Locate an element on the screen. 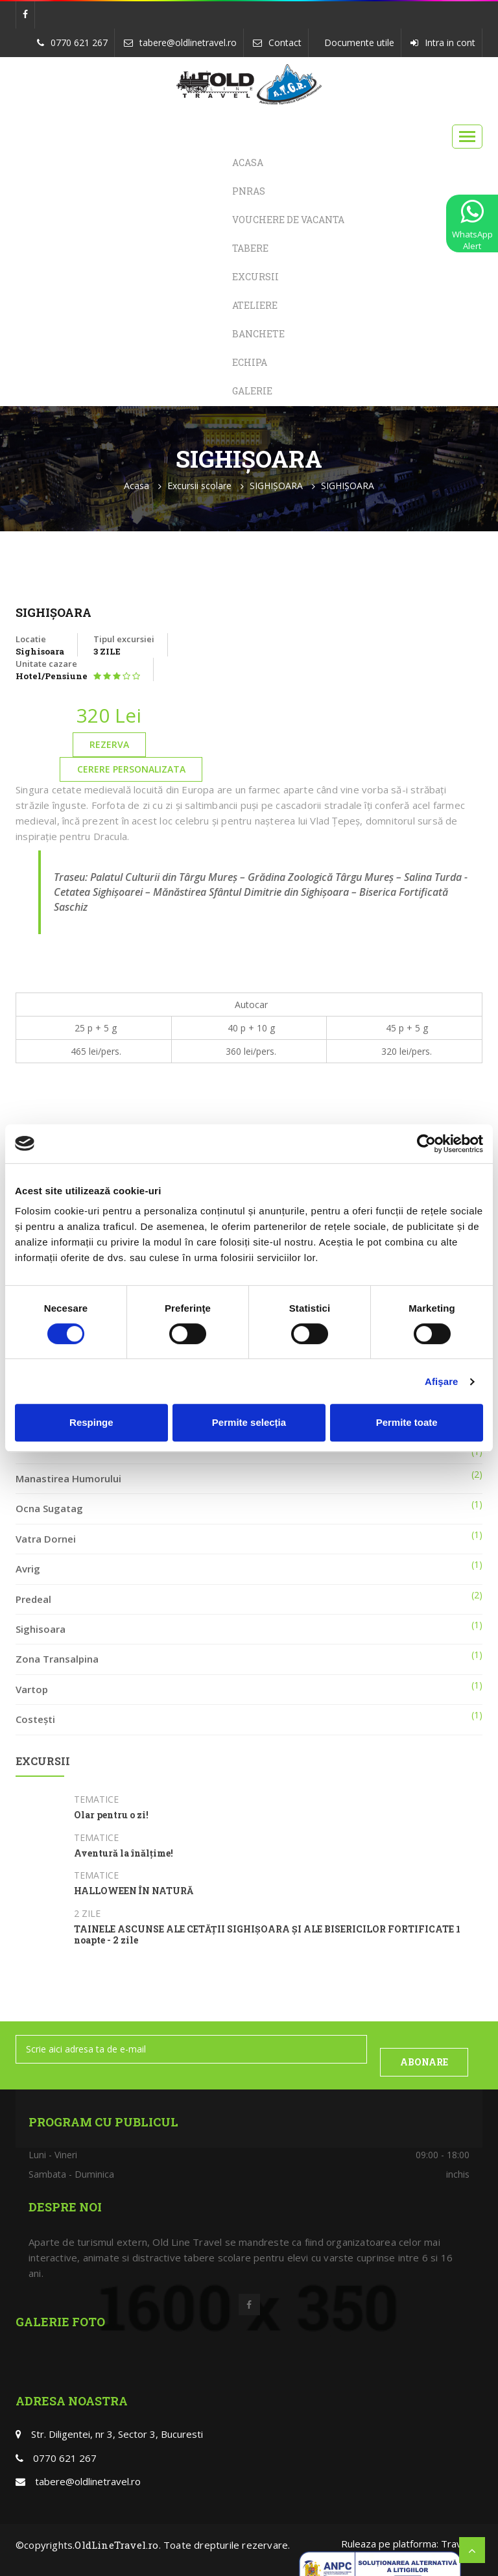  Documente utile is located at coordinates (359, 42).